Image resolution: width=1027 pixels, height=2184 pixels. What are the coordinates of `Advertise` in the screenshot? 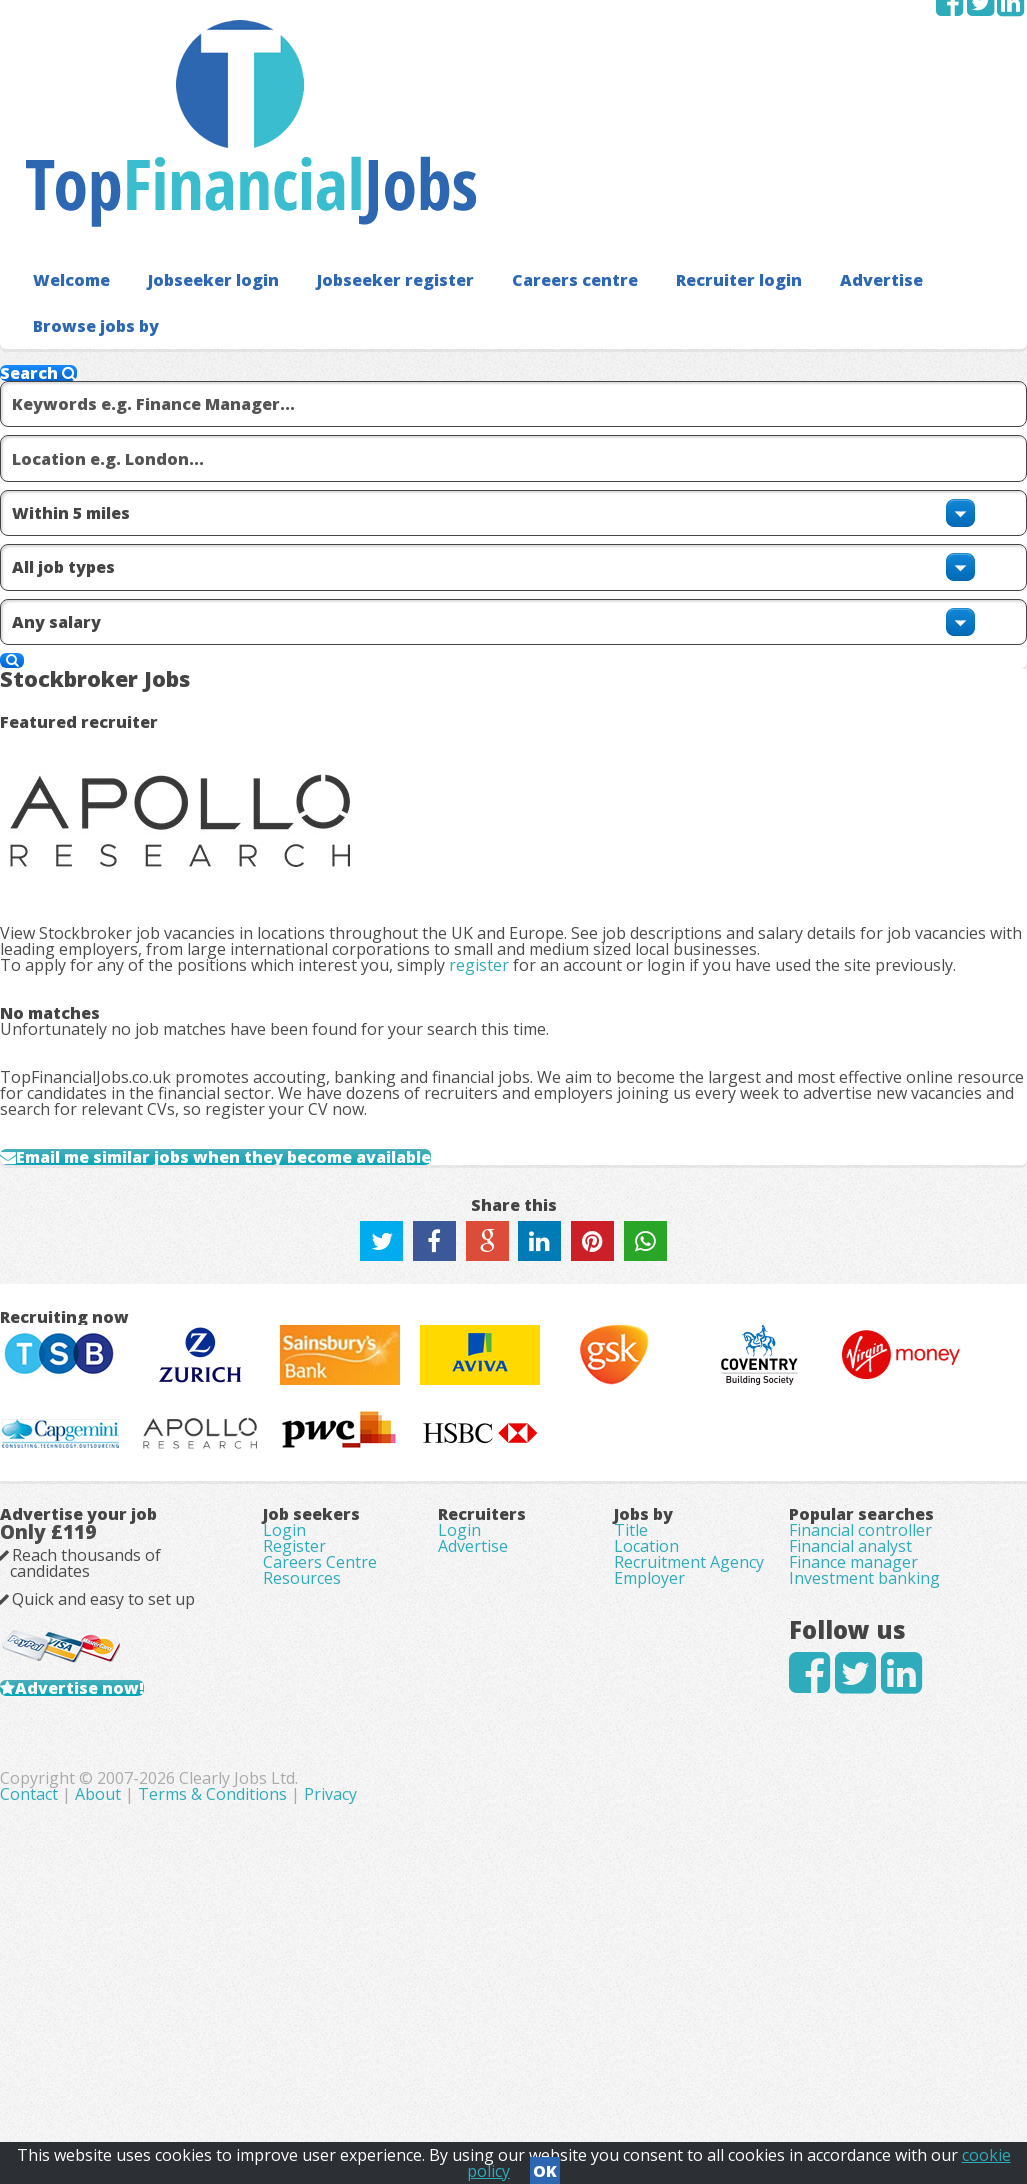 It's located at (765, 149).